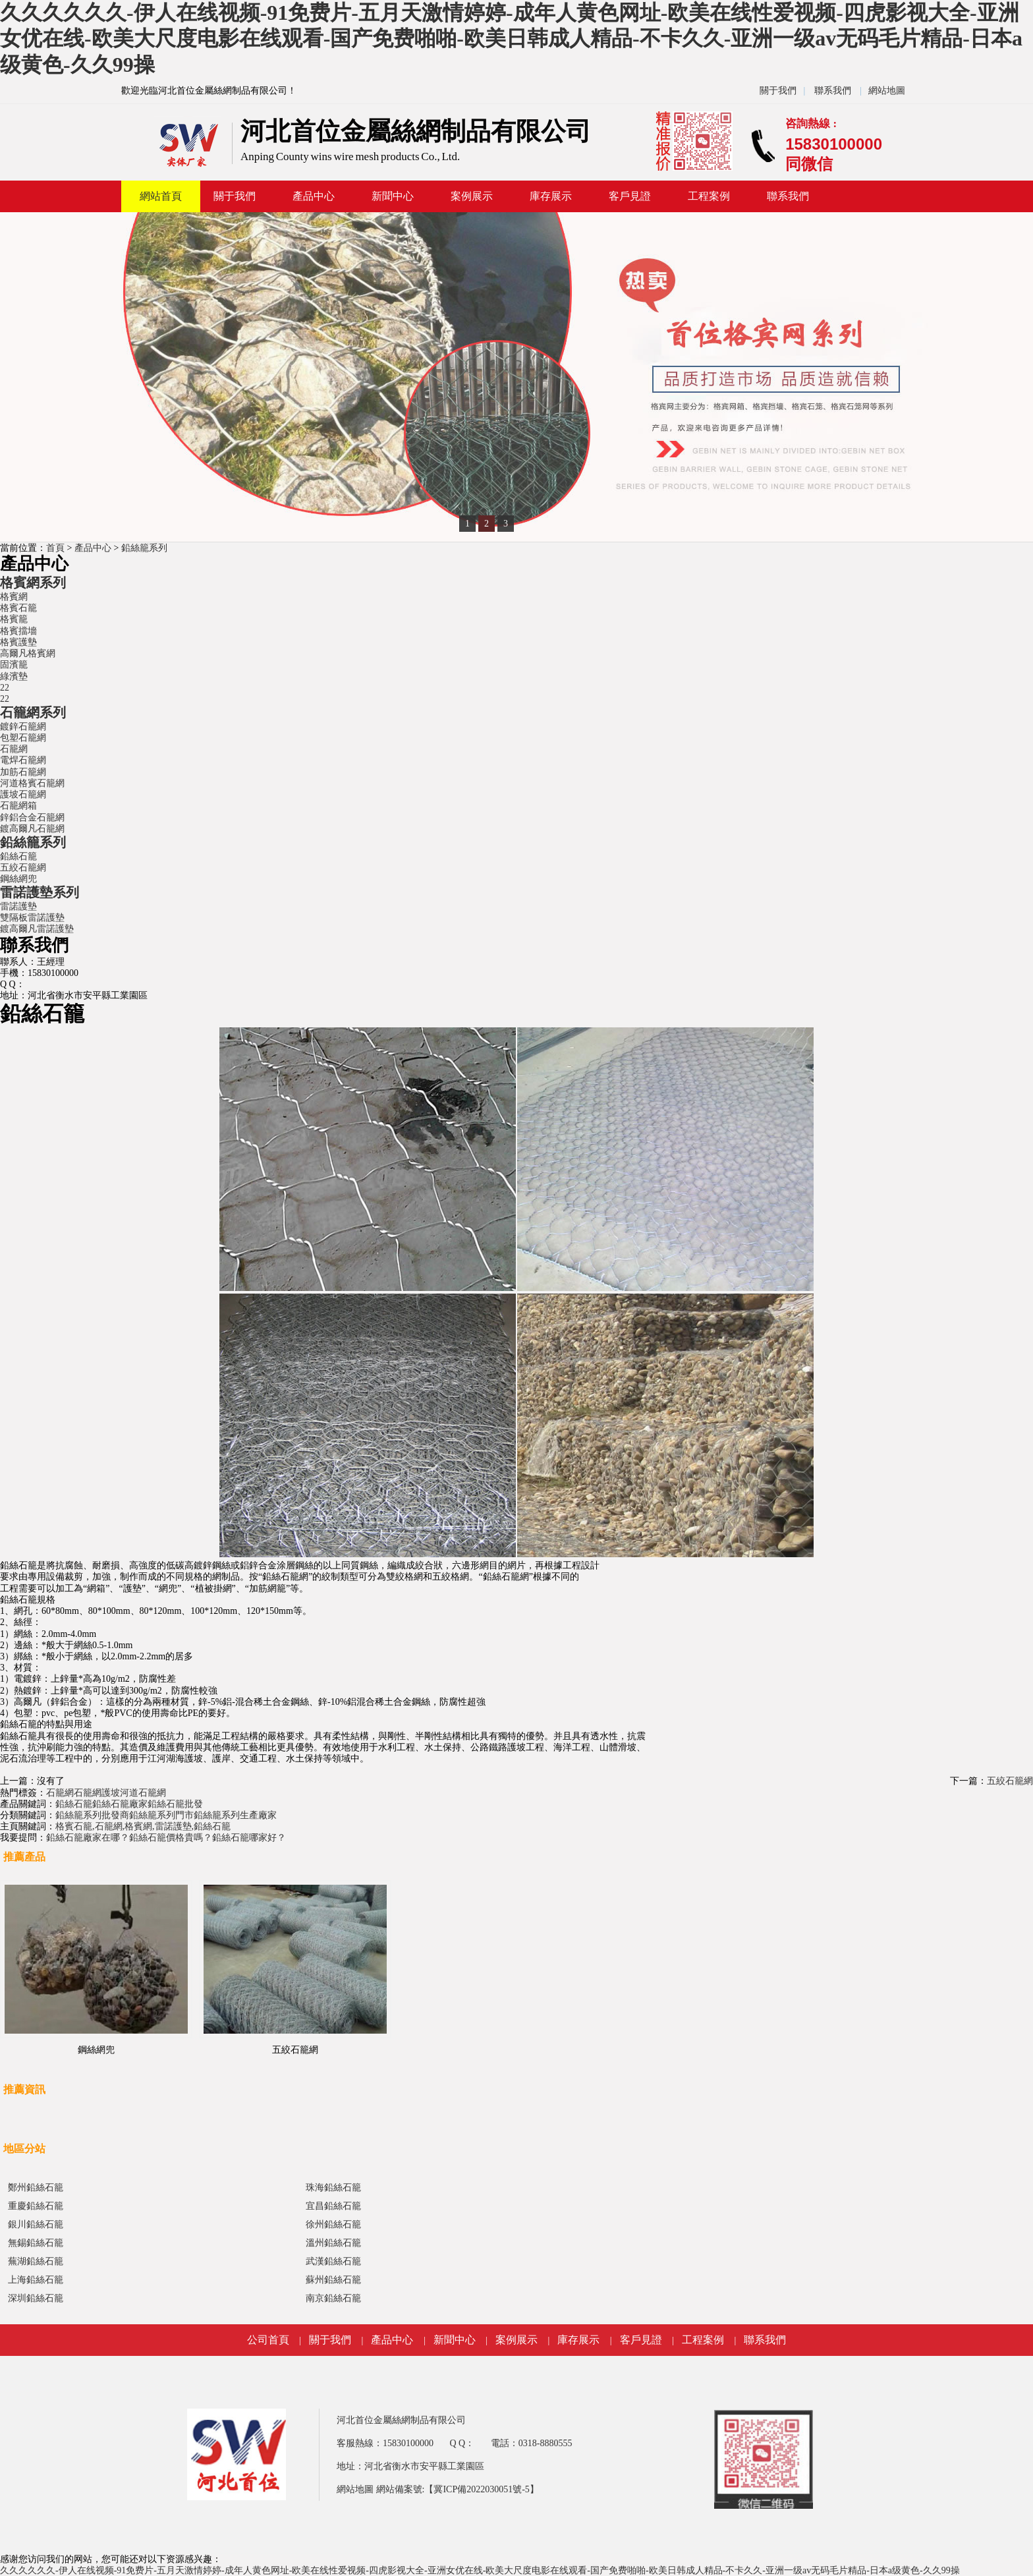 Image resolution: width=1033 pixels, height=2576 pixels. Describe the element at coordinates (23, 760) in the screenshot. I see `電焊石籠網` at that location.